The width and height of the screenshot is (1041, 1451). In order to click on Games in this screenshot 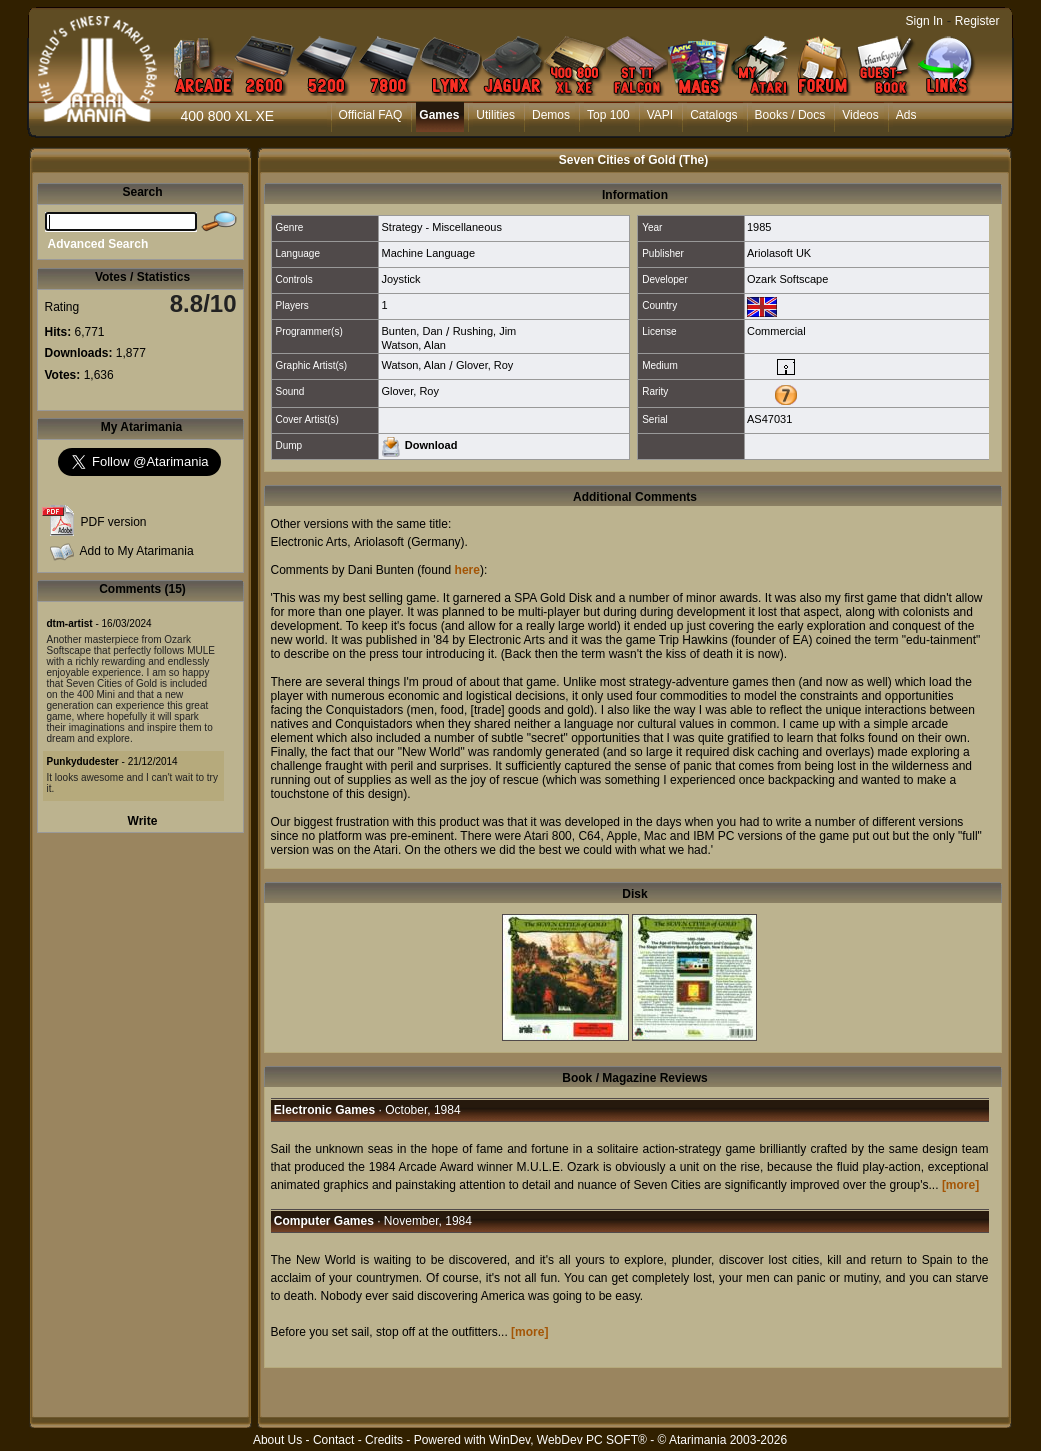, I will do `click(439, 115)`.